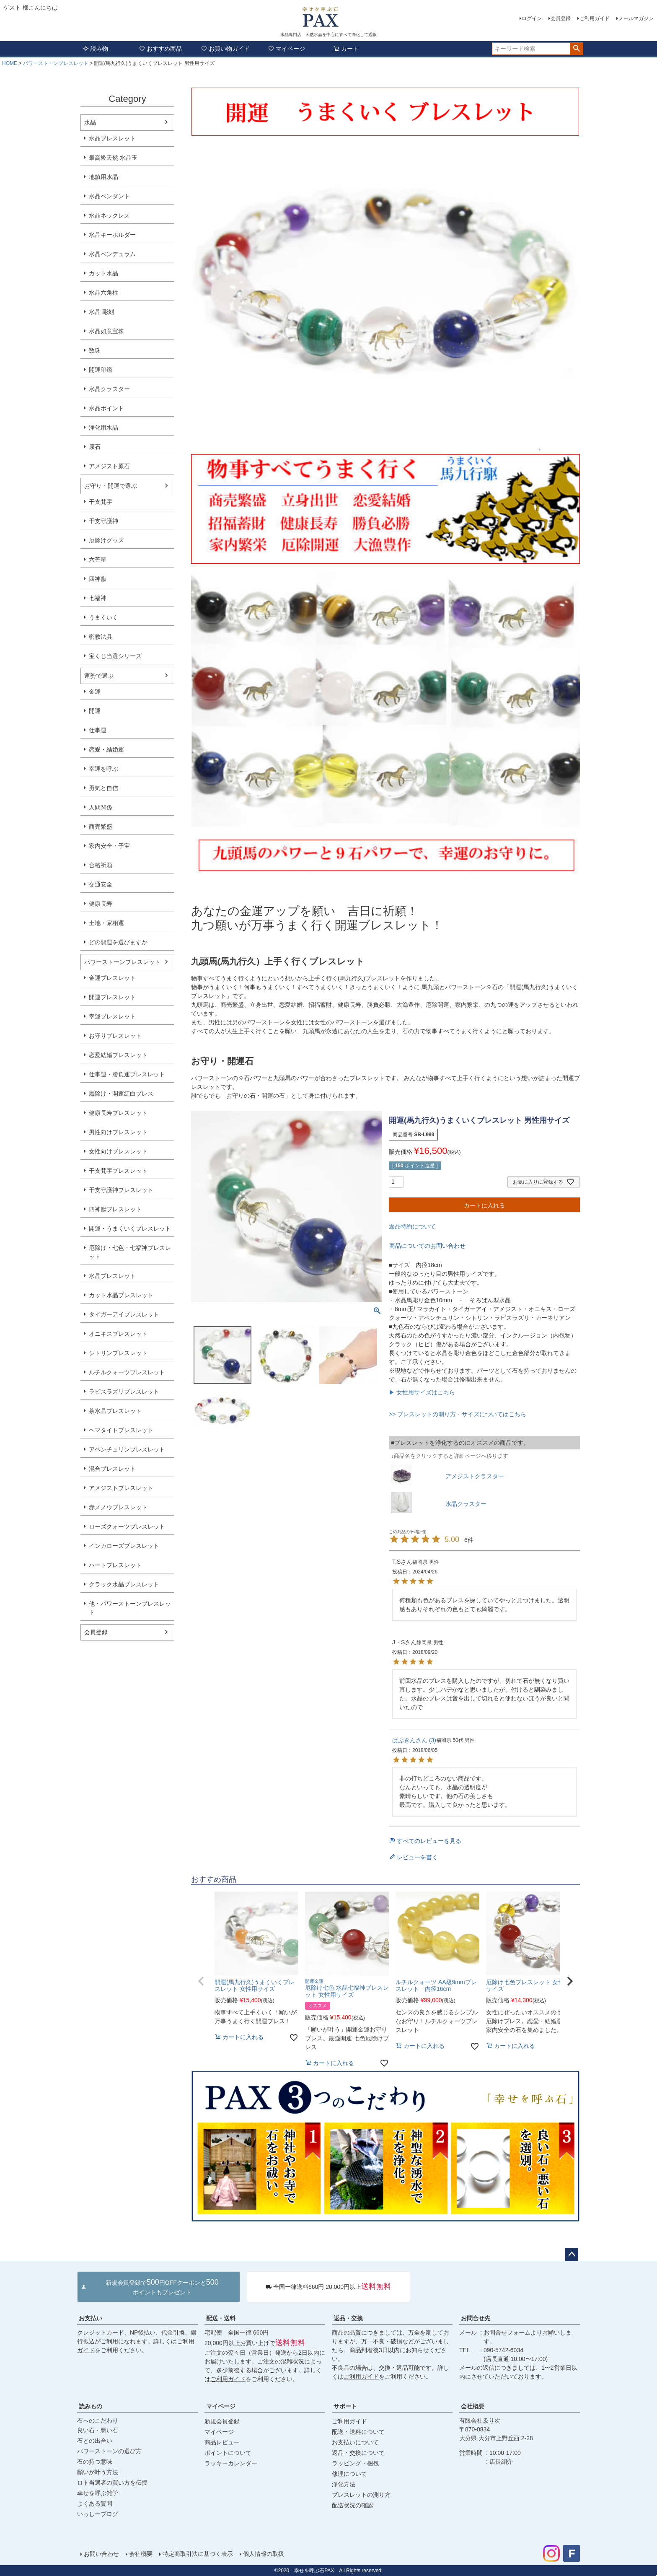  I want to click on 最高級天然 水晶玉, so click(113, 157).